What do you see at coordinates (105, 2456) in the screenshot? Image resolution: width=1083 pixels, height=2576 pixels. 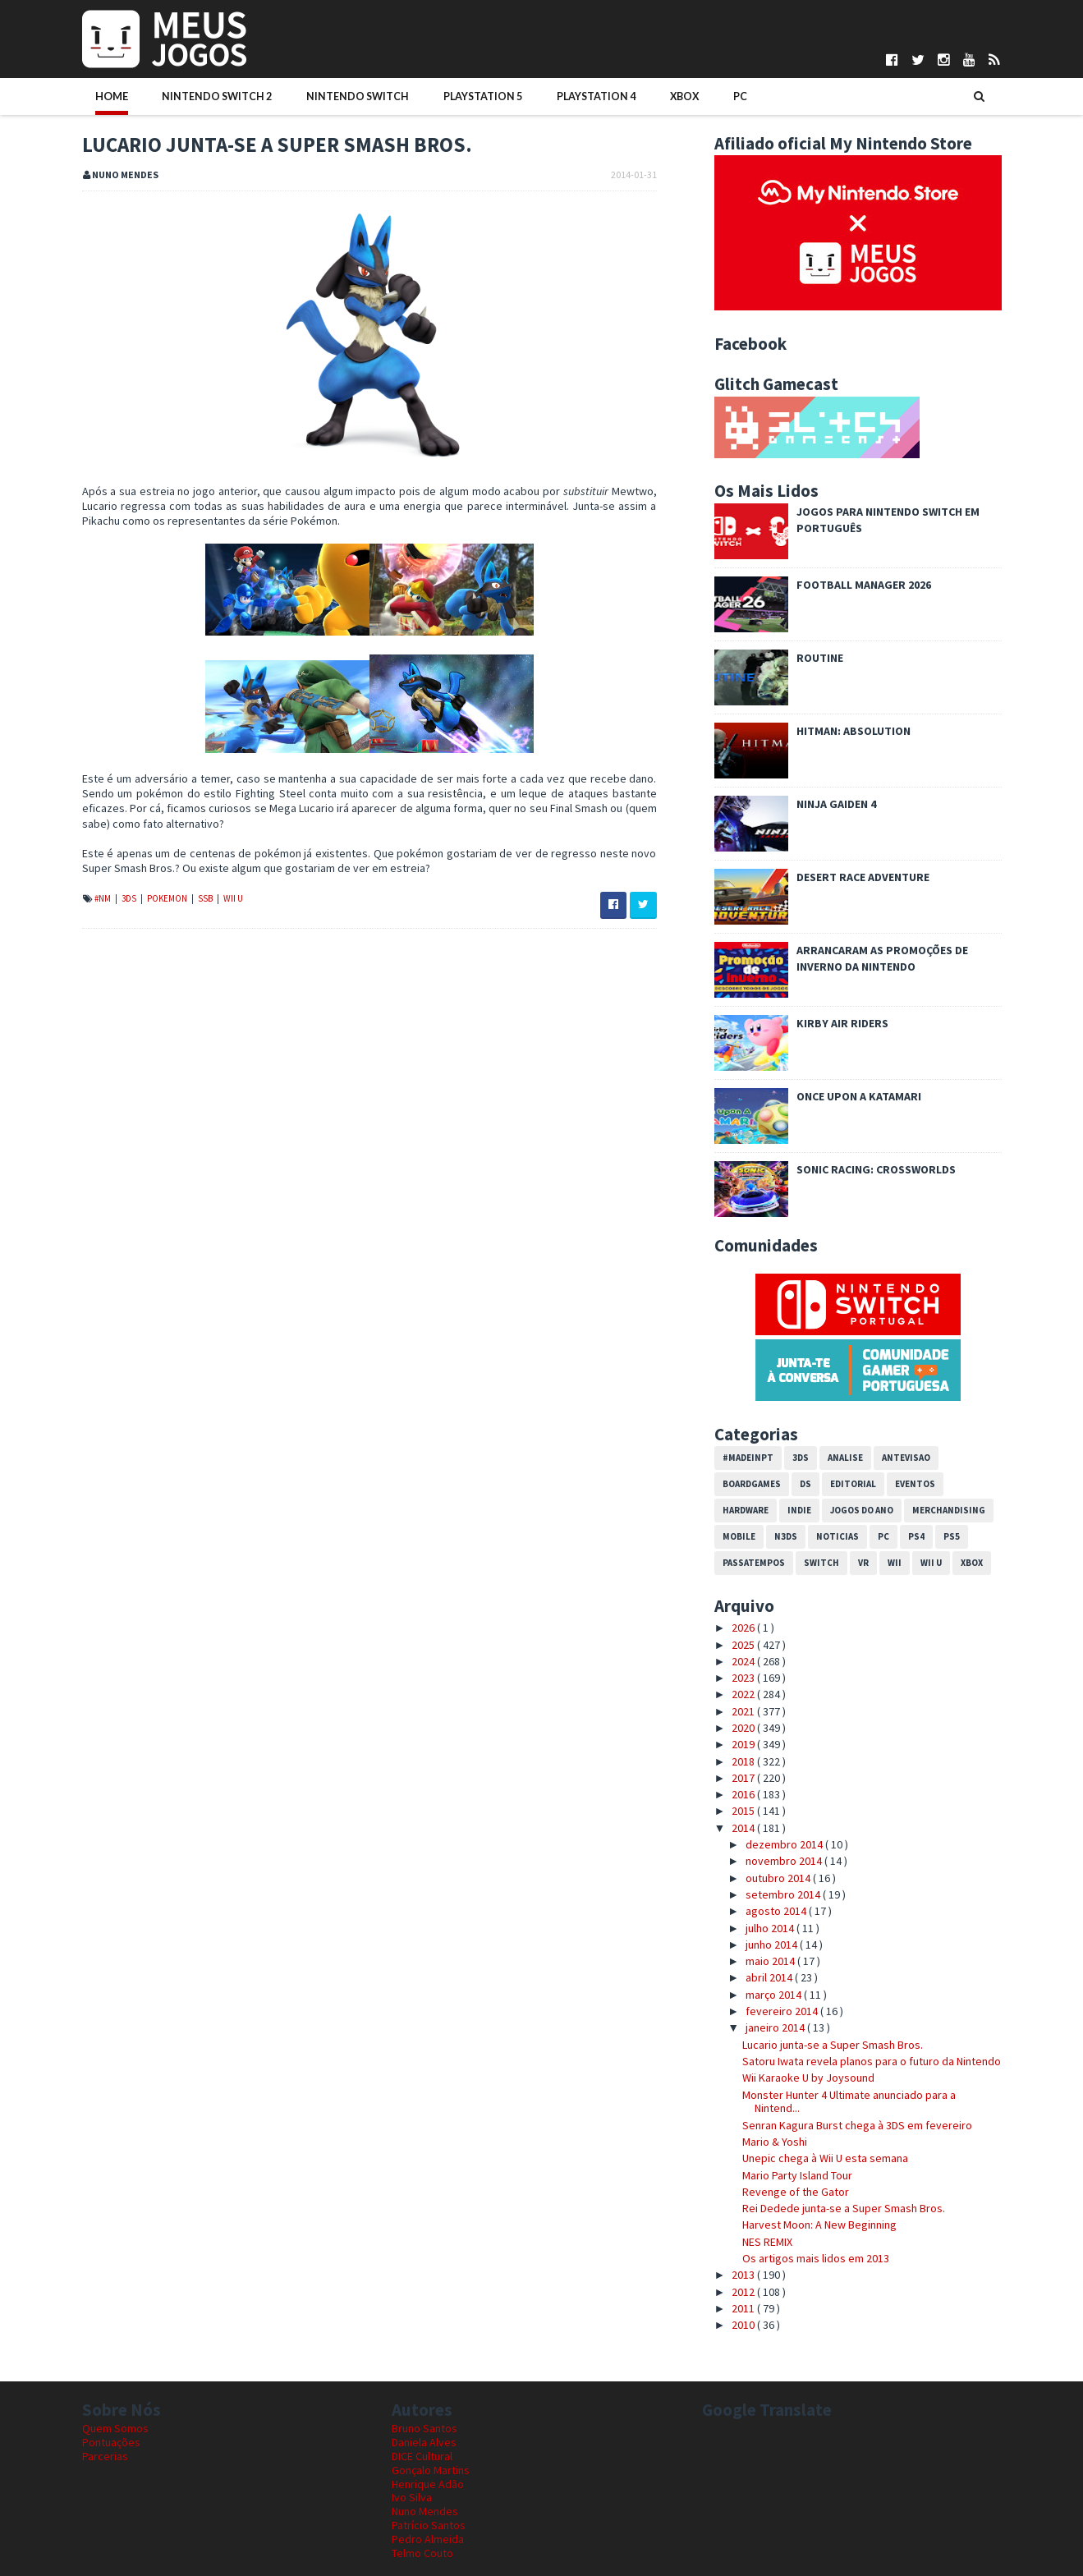 I see `Parcerias` at bounding box center [105, 2456].